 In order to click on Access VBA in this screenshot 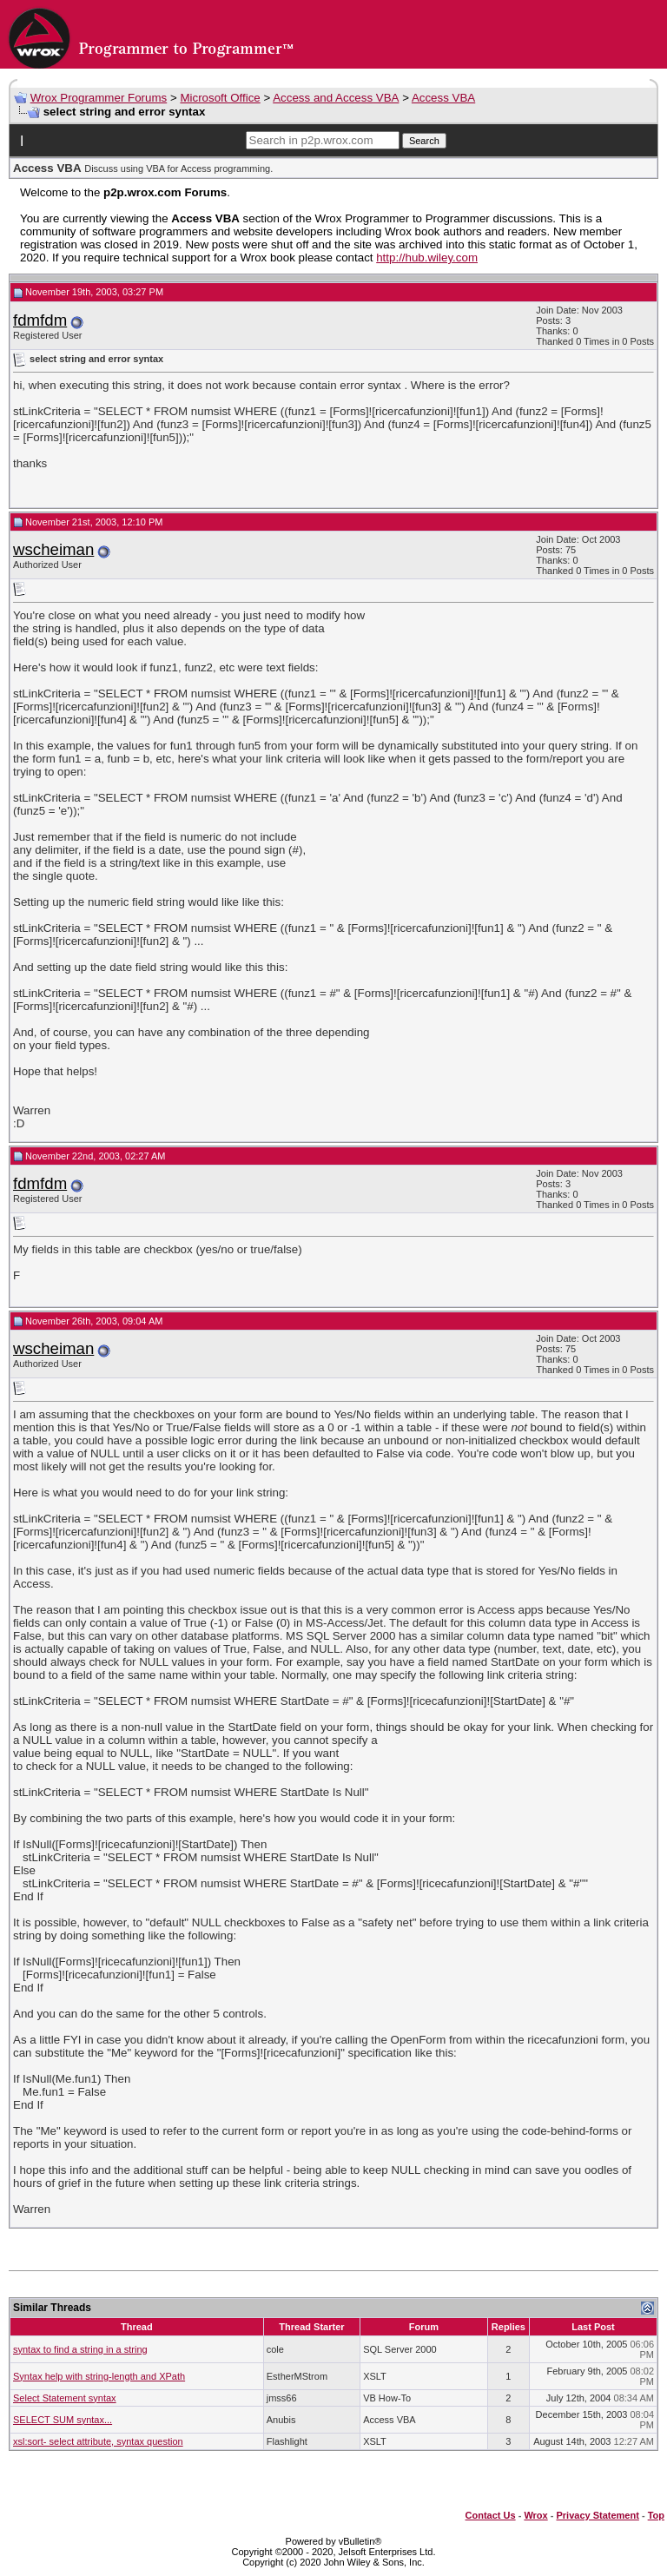, I will do `click(443, 97)`.